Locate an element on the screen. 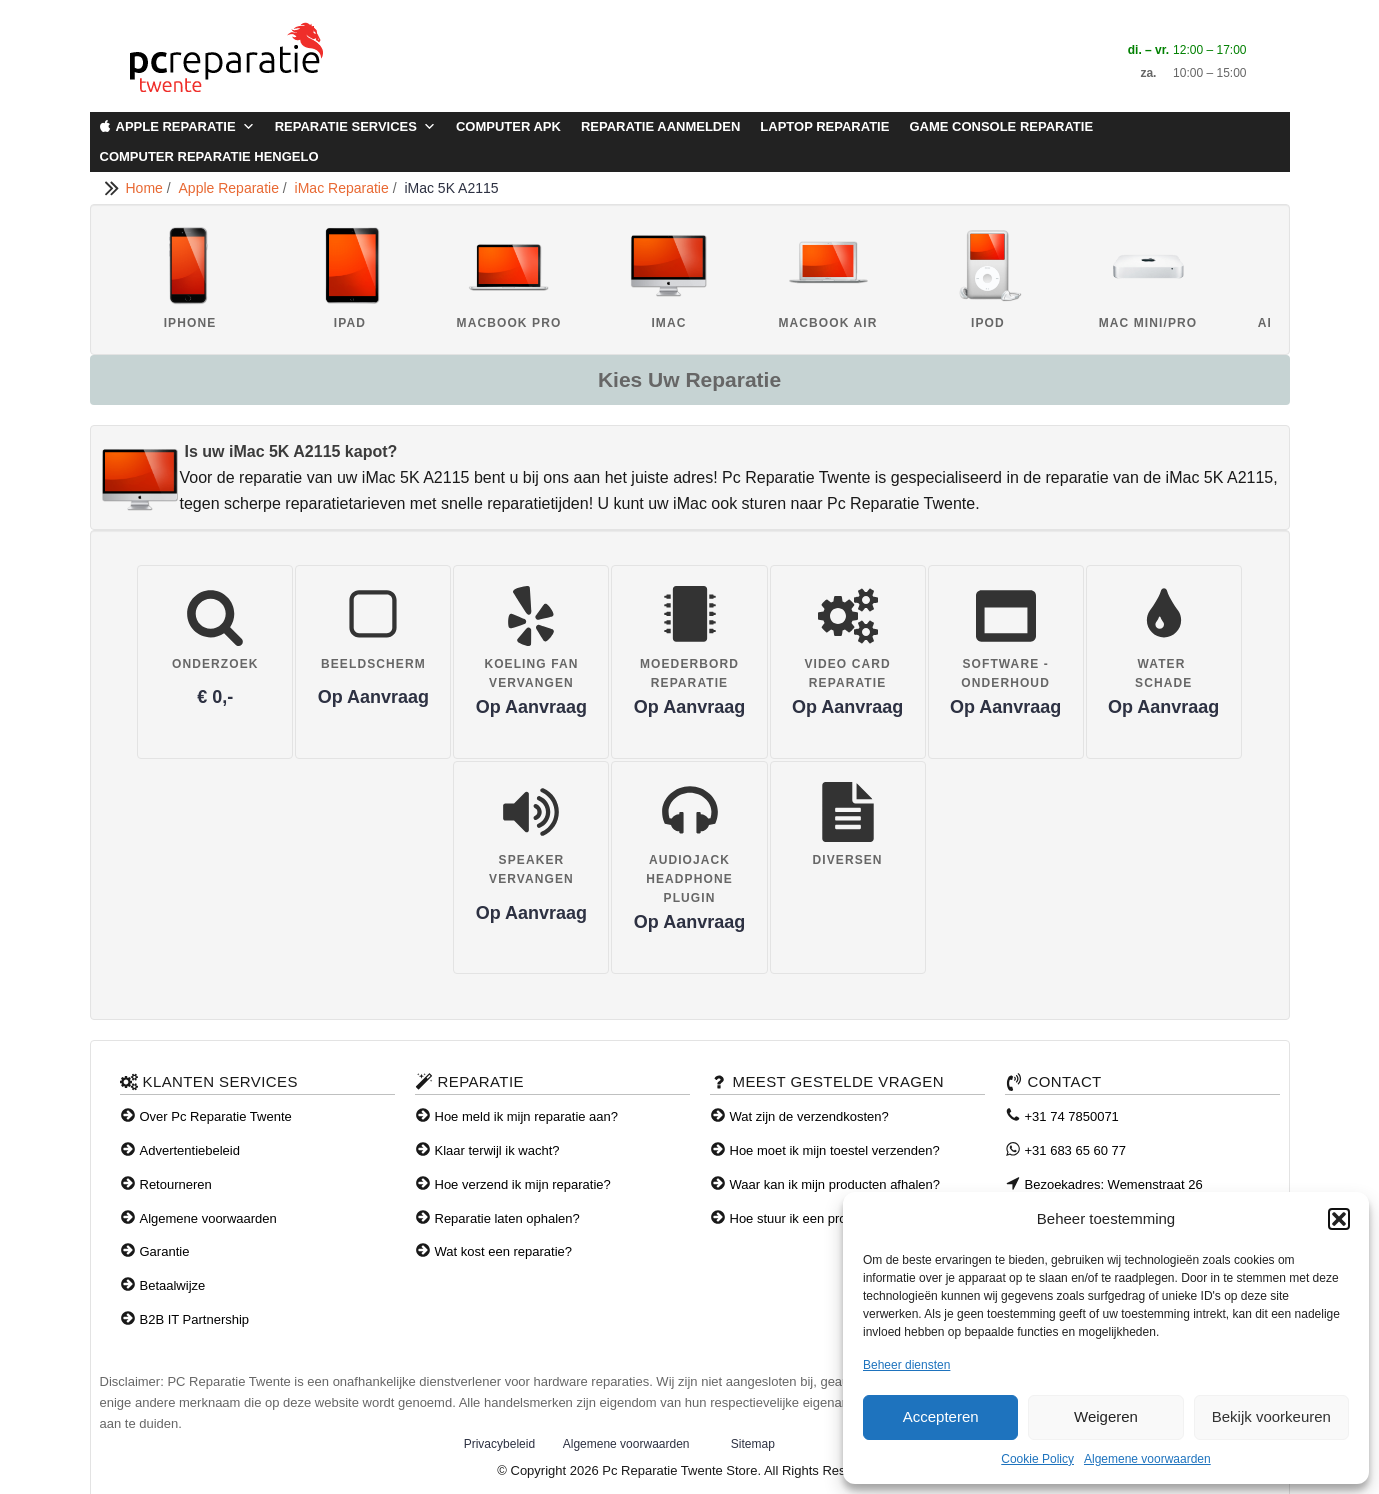  B2B IT Partnership is located at coordinates (195, 1319).